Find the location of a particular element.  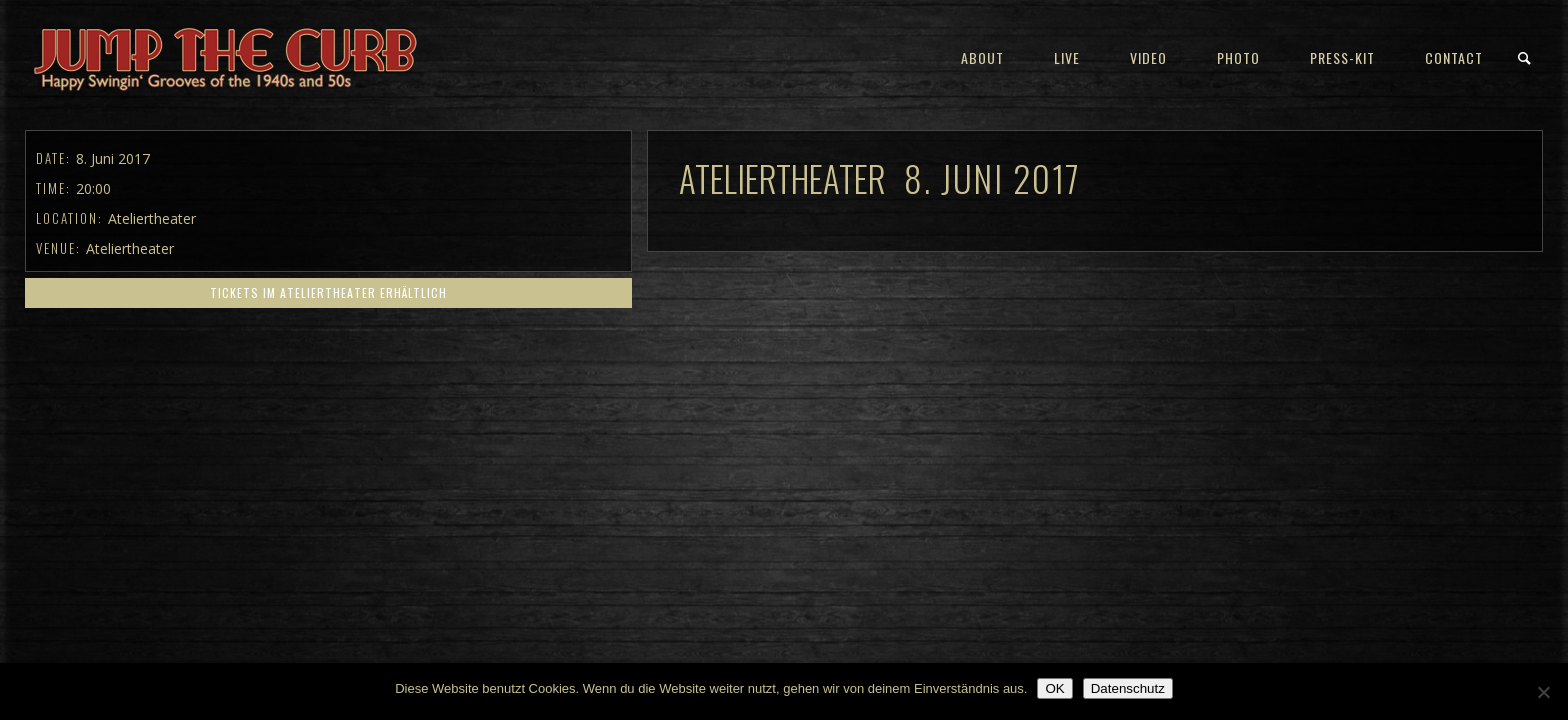

OK is located at coordinates (1054, 688).